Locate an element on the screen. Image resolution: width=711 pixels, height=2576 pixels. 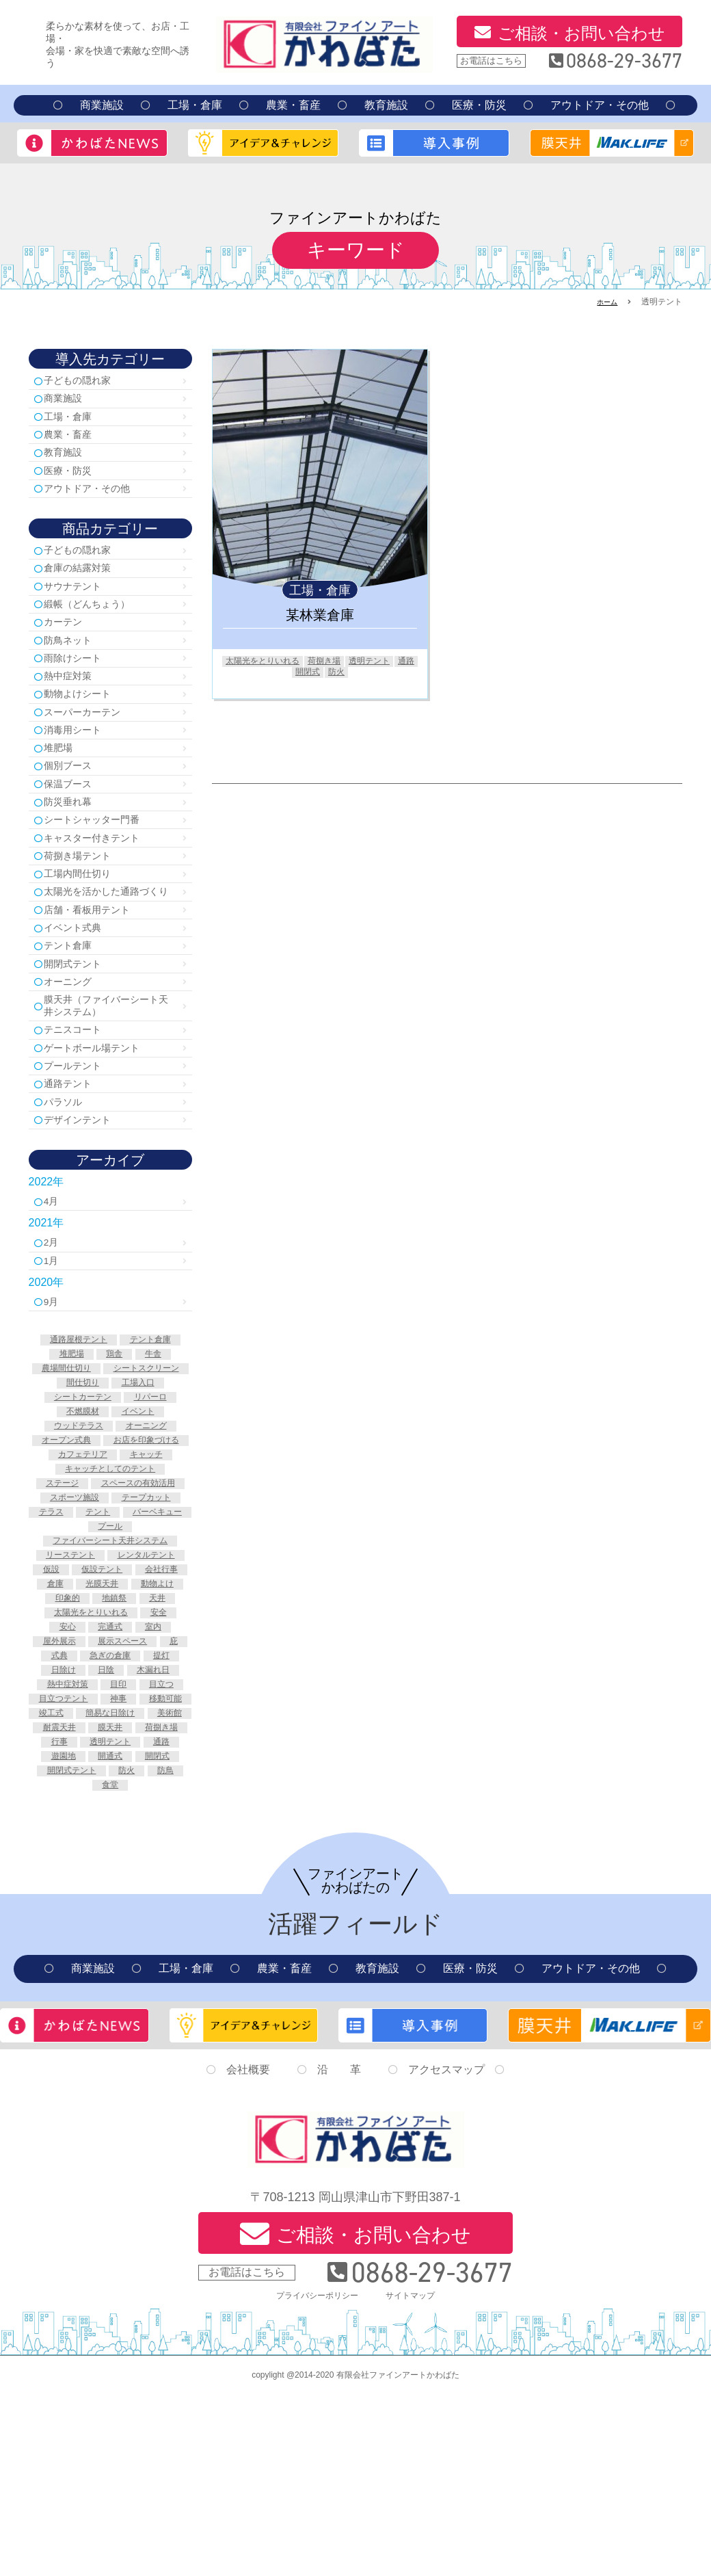
デザインテント is located at coordinates (84, 1207).